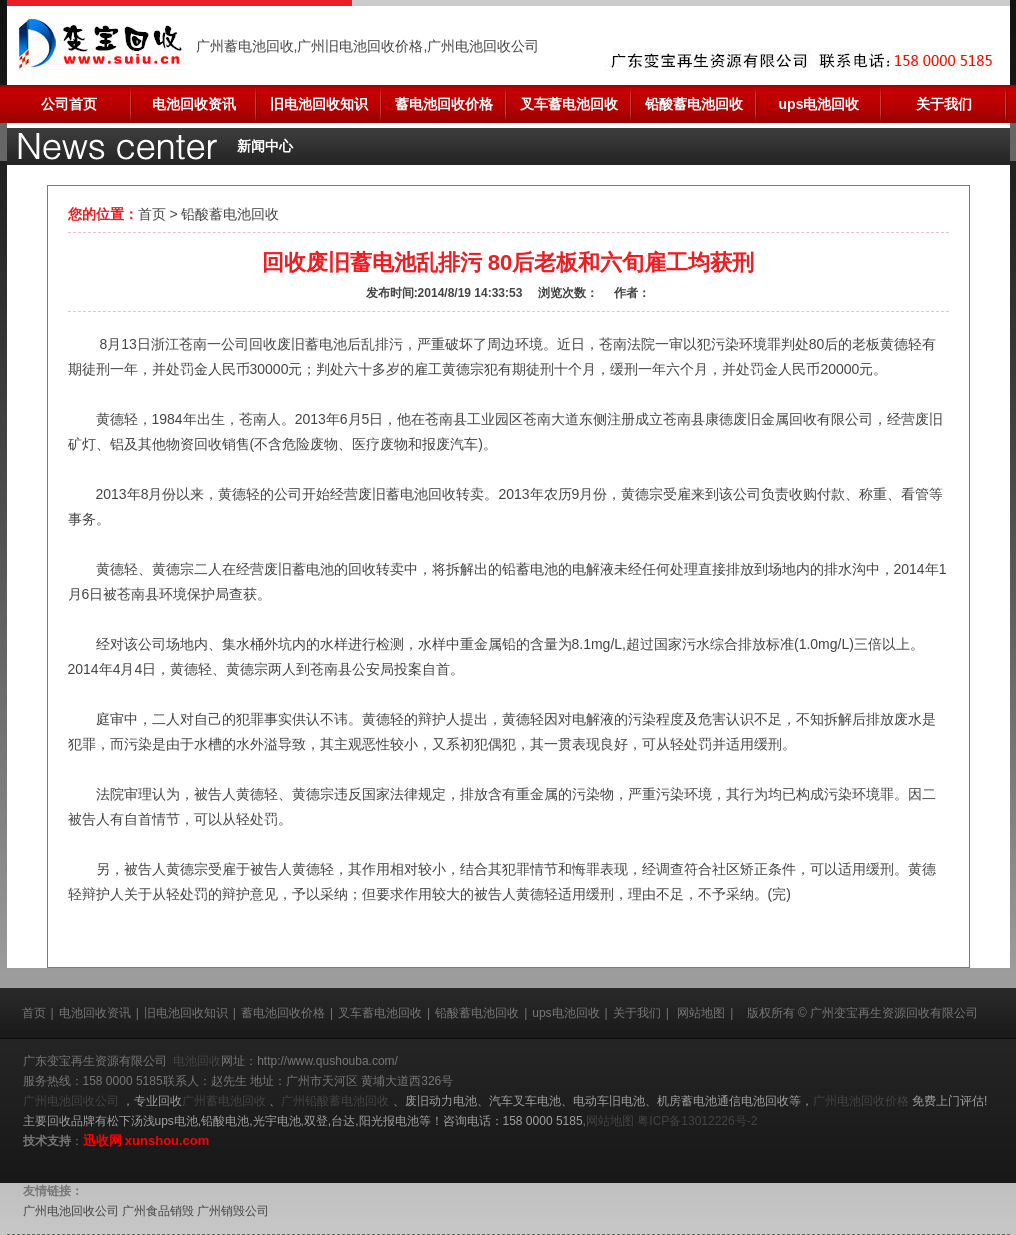 This screenshot has width=1016, height=1235. Describe the element at coordinates (152, 214) in the screenshot. I see `首页` at that location.